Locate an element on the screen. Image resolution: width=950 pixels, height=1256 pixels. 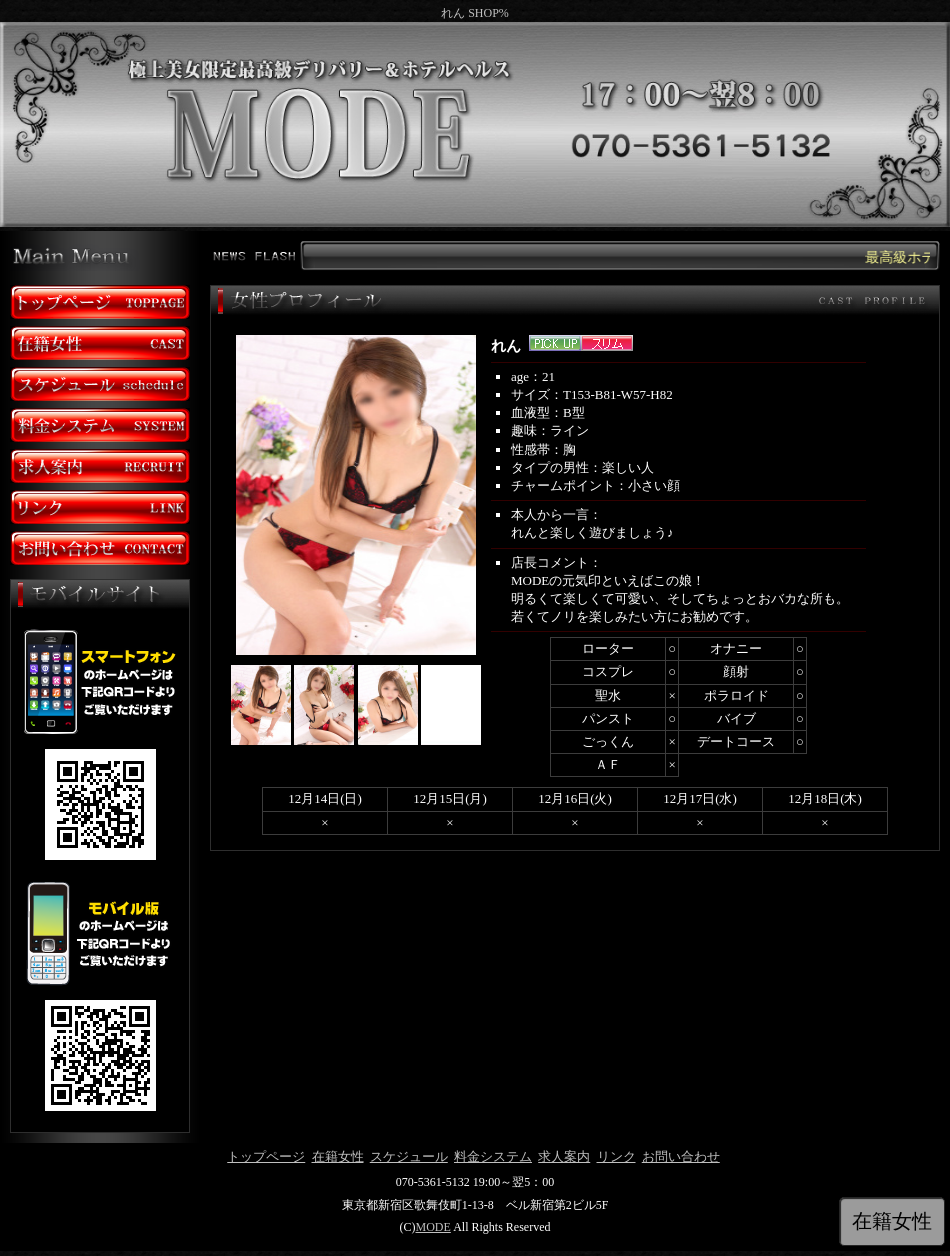
求人案内 is located at coordinates (564, 1156).